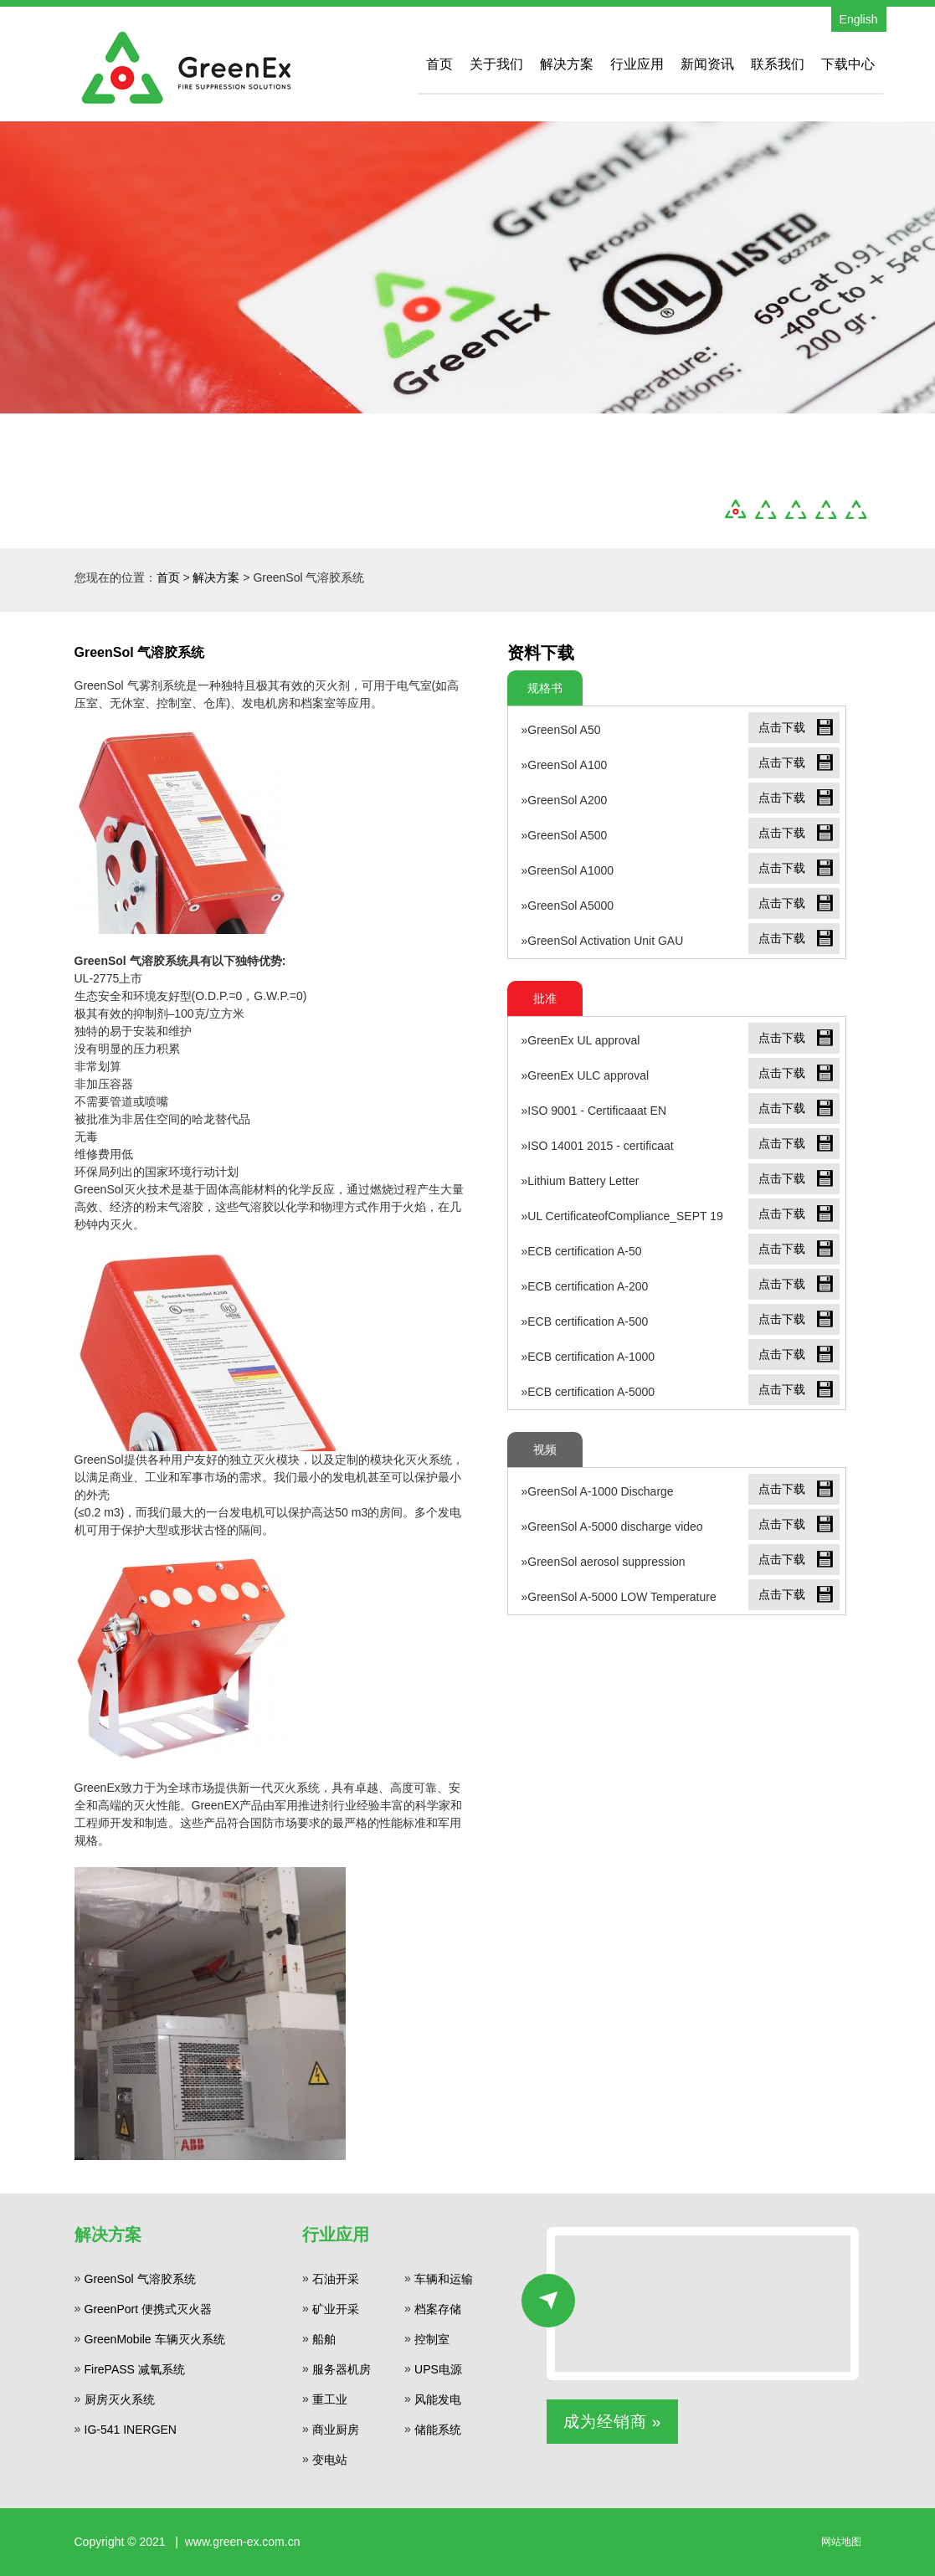 This screenshot has height=2576, width=935. I want to click on 风能发电, so click(437, 2399).